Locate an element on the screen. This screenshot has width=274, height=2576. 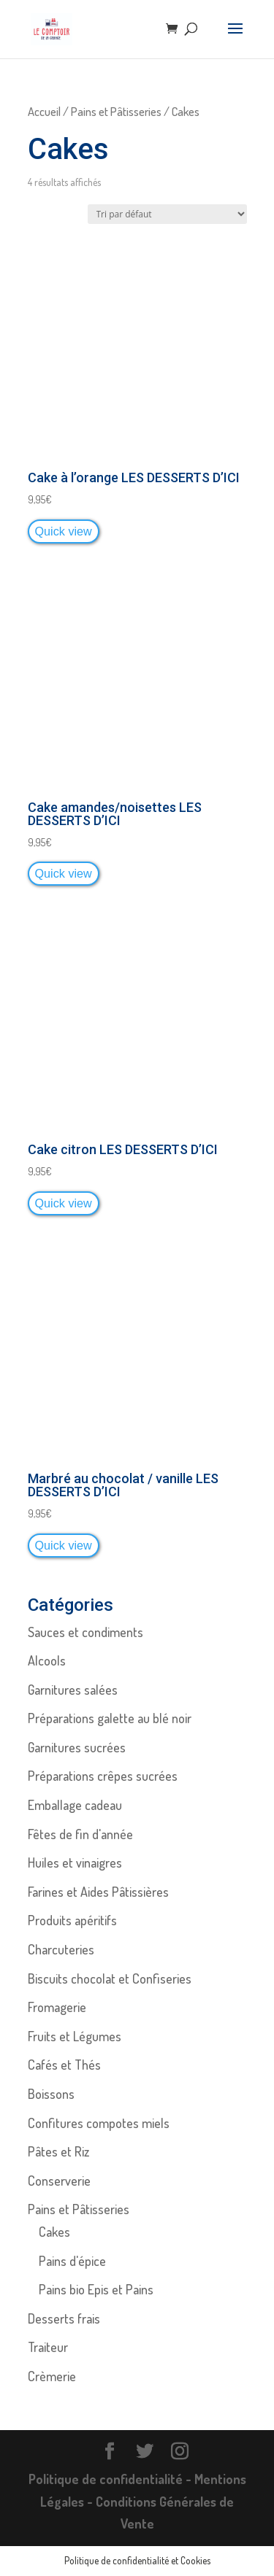
Alcools is located at coordinates (47, 1660).